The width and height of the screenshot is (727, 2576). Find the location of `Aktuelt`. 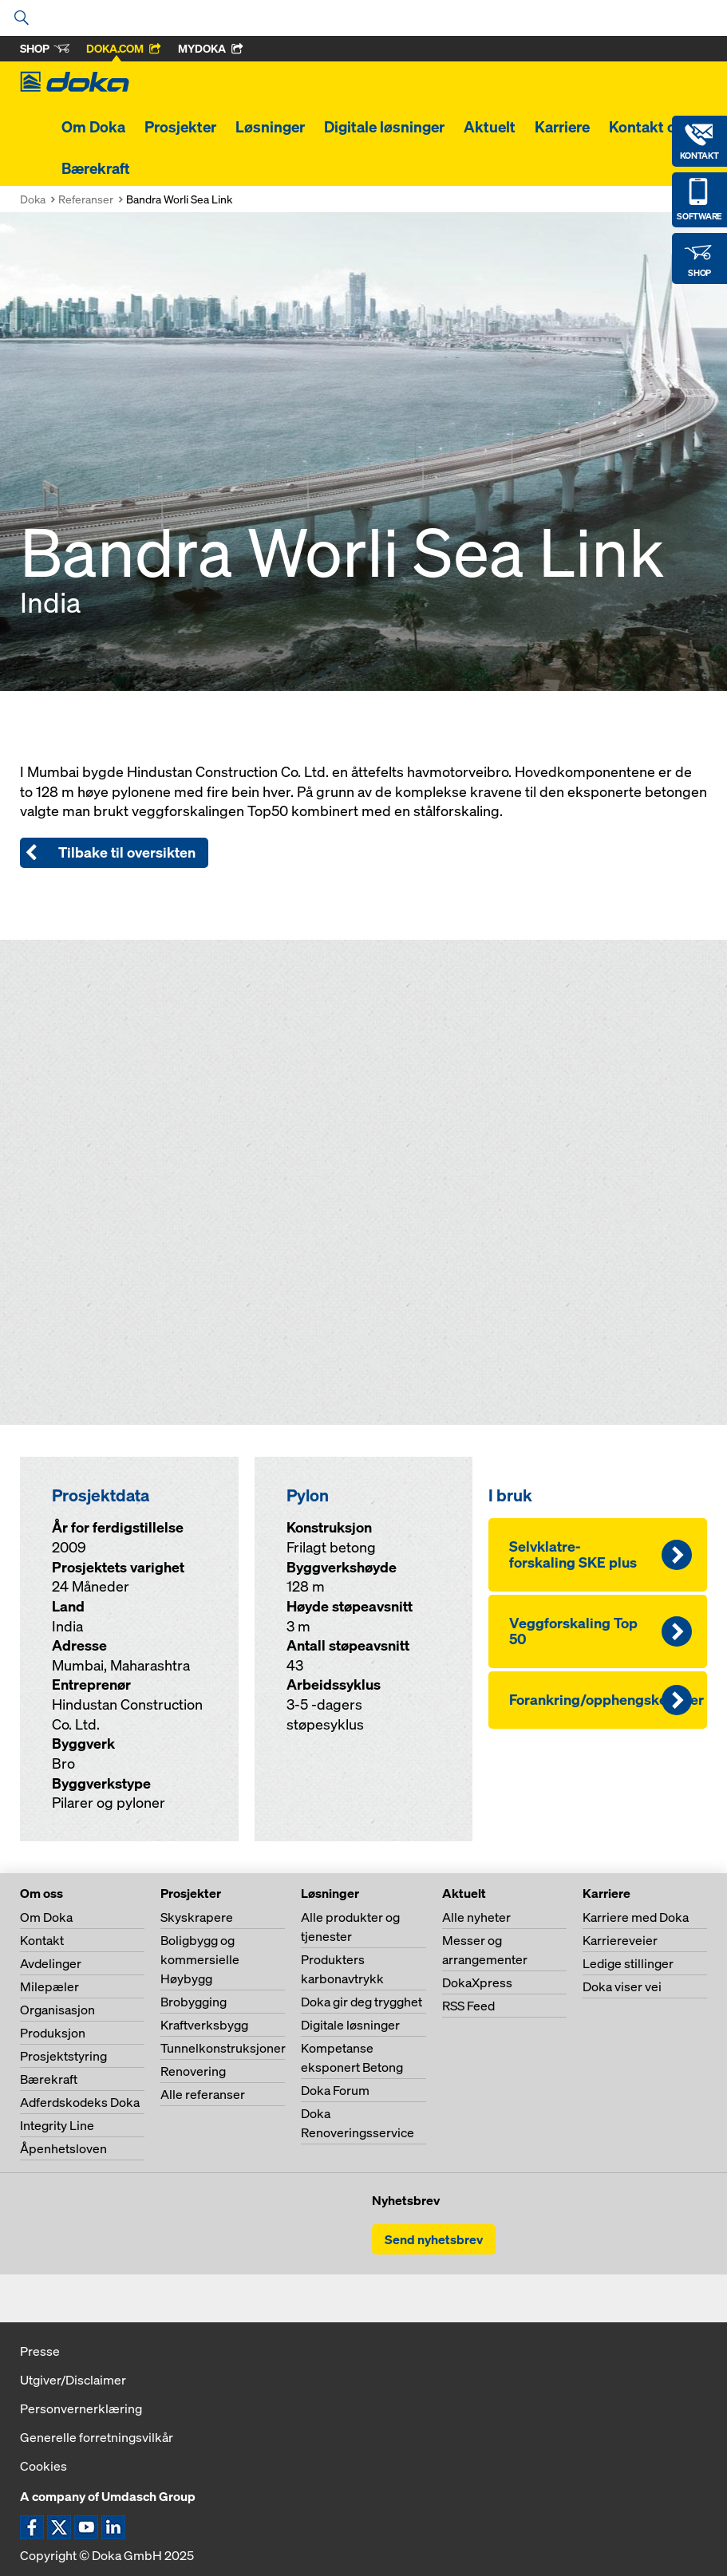

Aktuelt is located at coordinates (490, 126).